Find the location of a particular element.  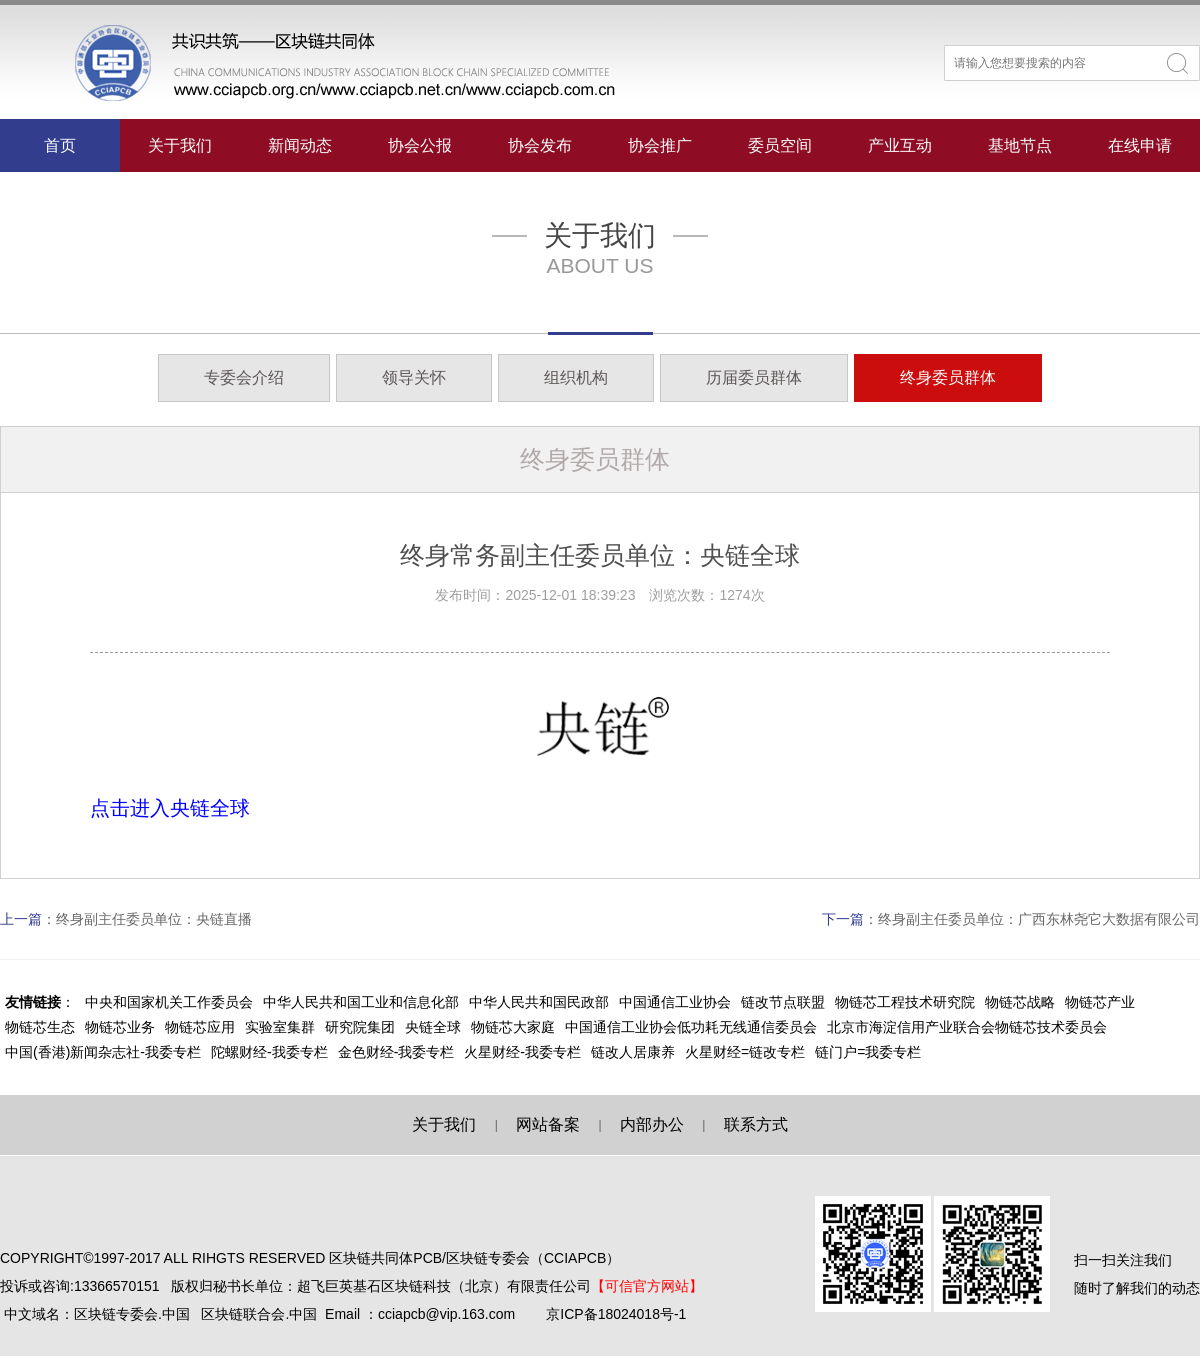

首页 is located at coordinates (60, 145).